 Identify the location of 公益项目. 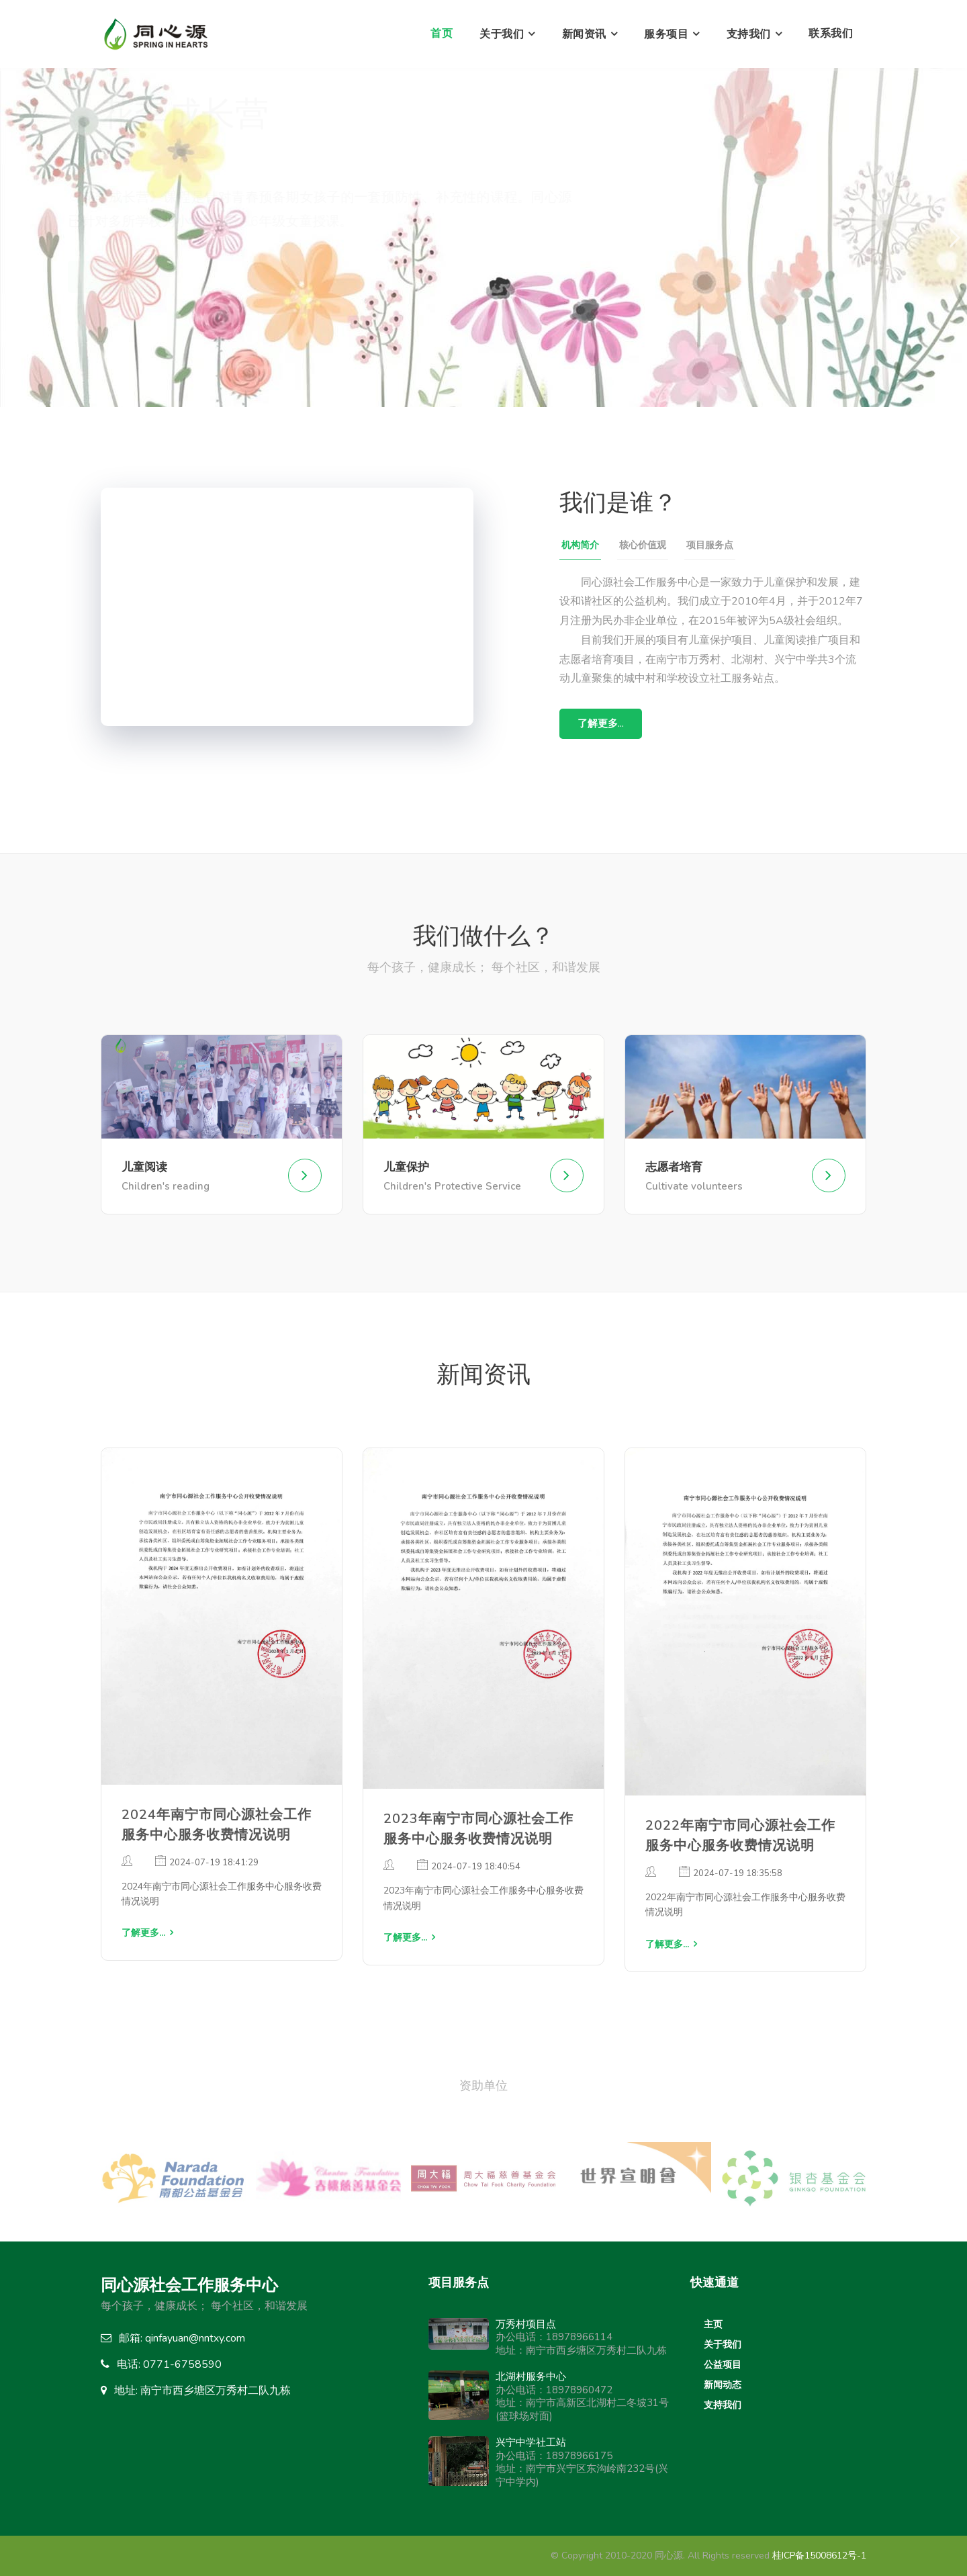
(722, 2364).